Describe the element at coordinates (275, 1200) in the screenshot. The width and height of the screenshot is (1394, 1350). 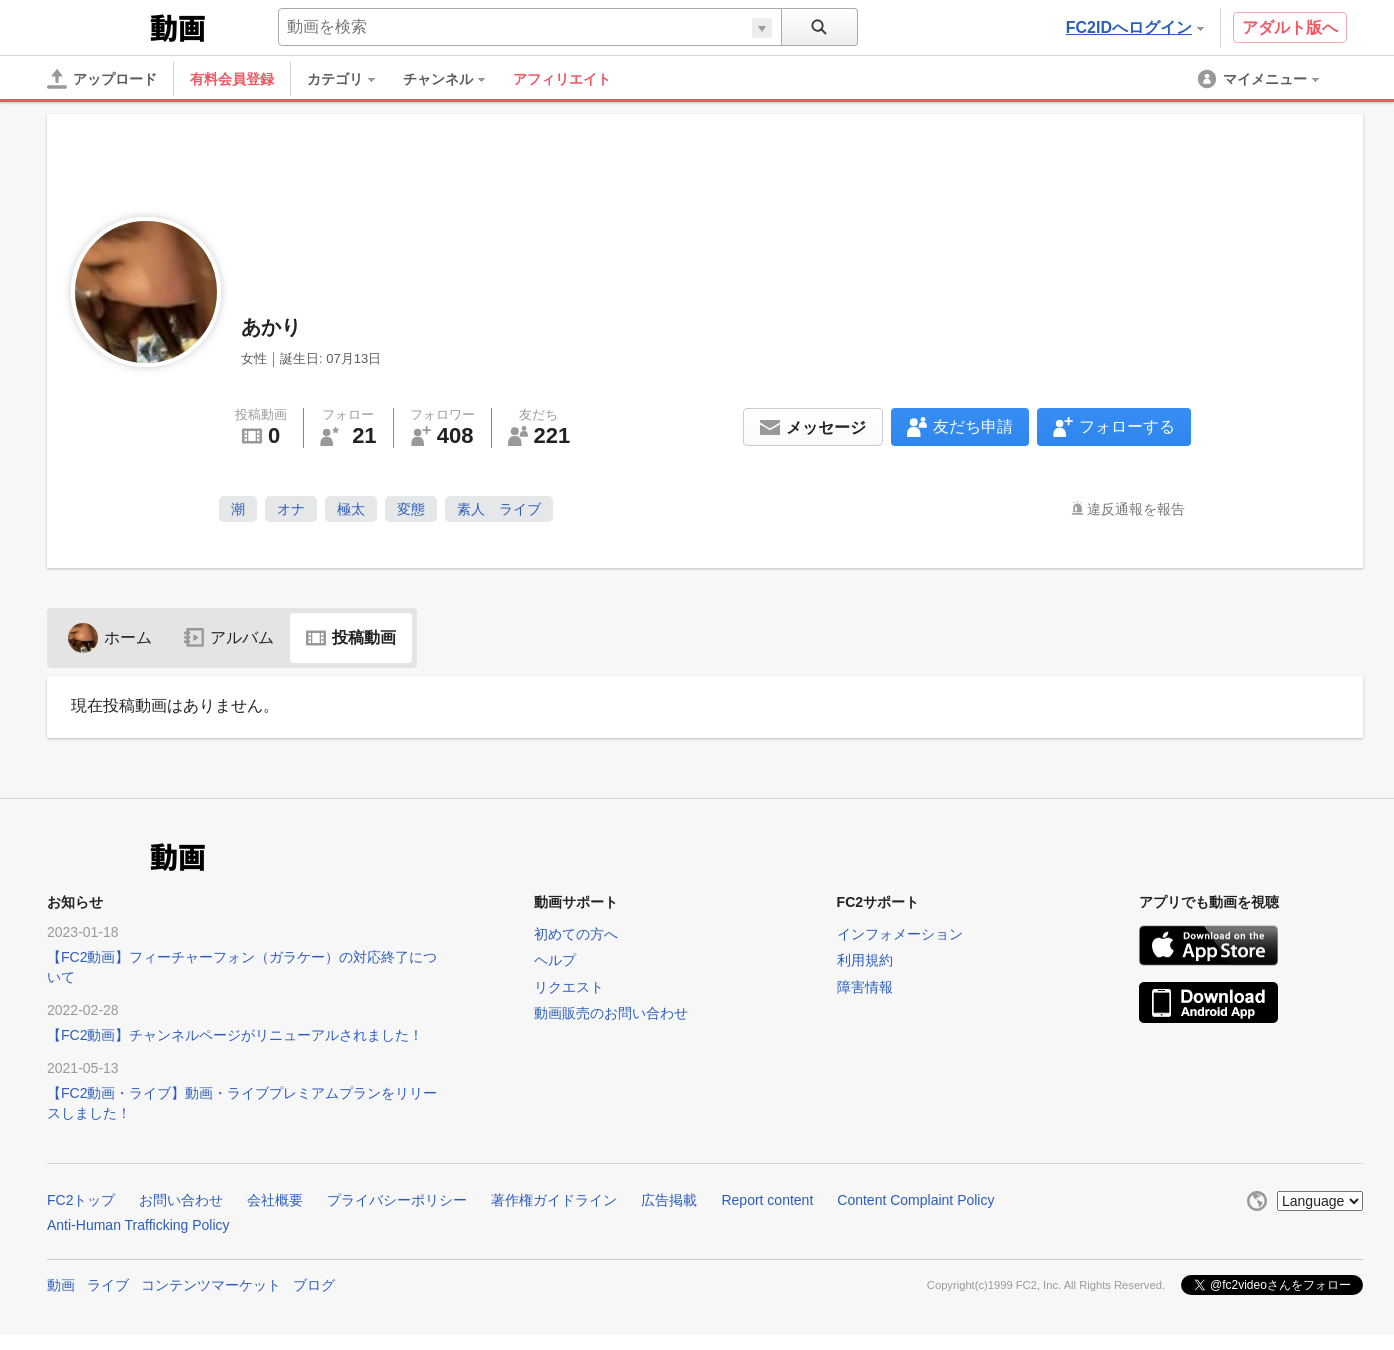
I see `会社概要` at that location.